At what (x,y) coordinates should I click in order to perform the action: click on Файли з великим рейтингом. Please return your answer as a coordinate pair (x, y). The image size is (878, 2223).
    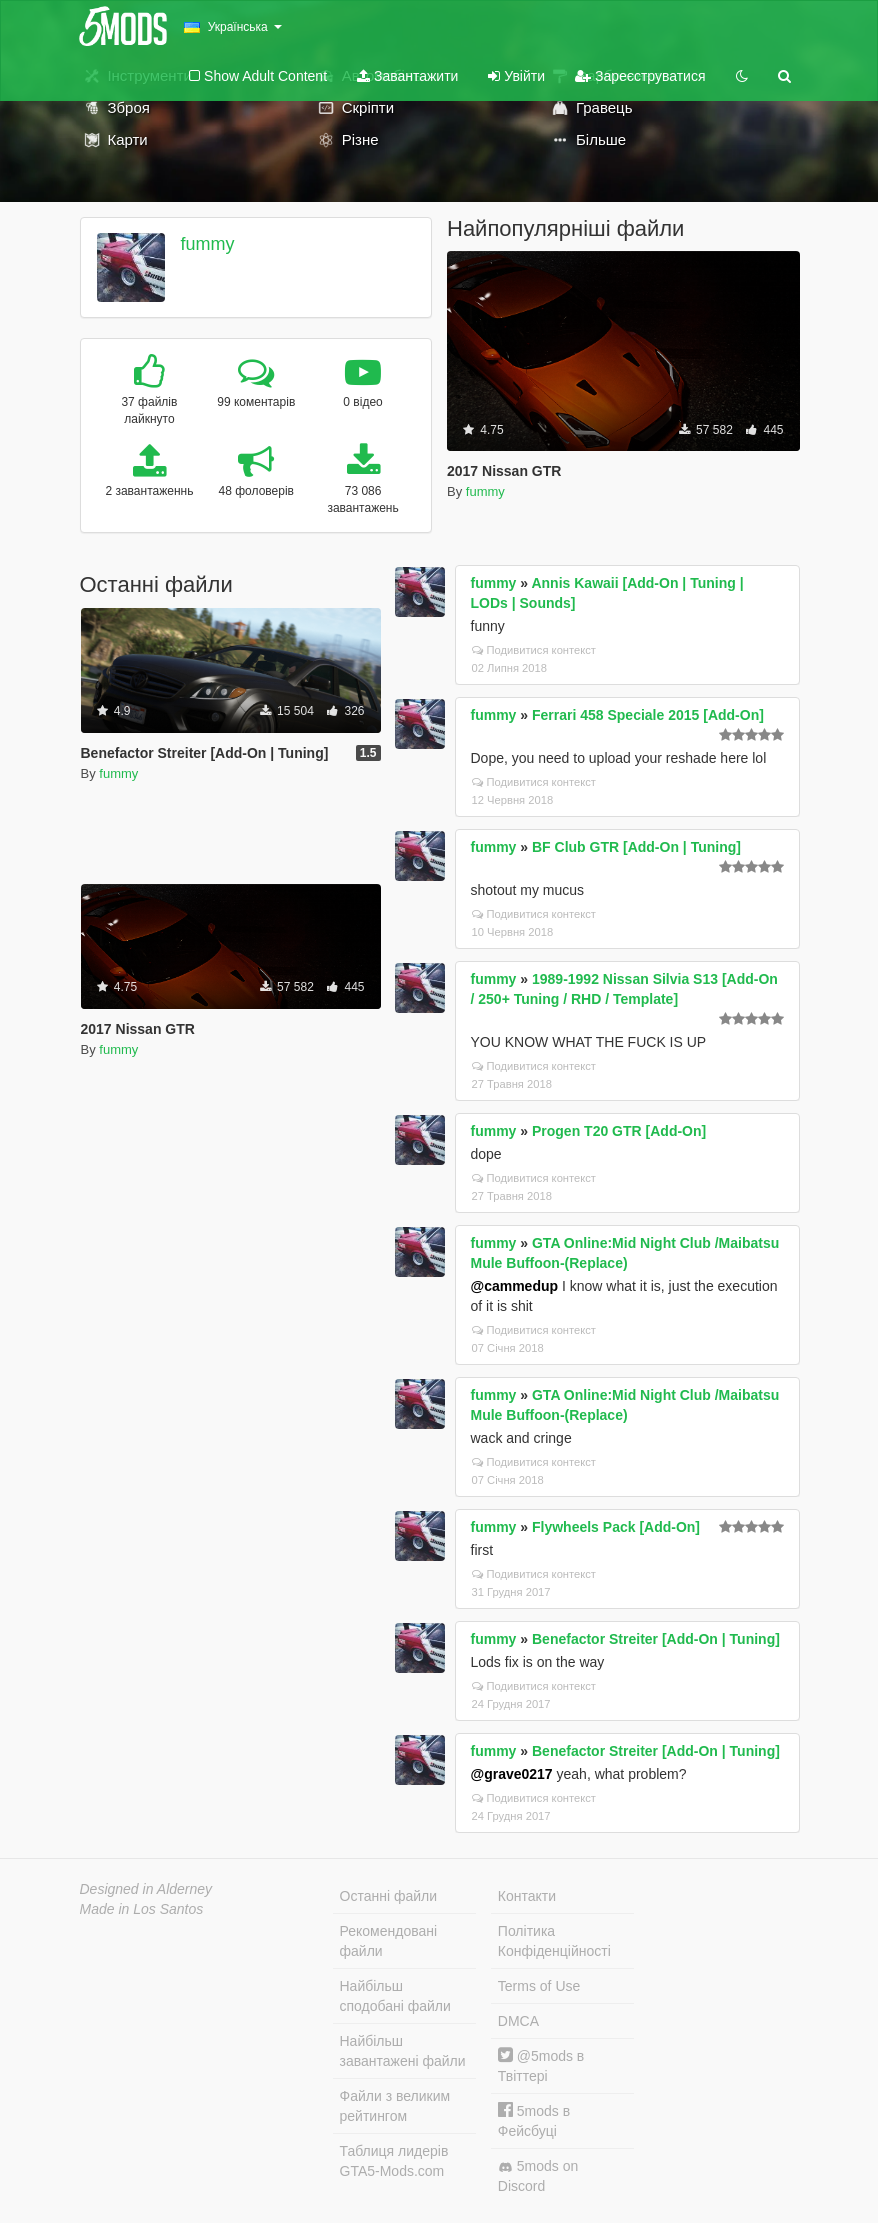
    Looking at the image, I should click on (395, 2106).